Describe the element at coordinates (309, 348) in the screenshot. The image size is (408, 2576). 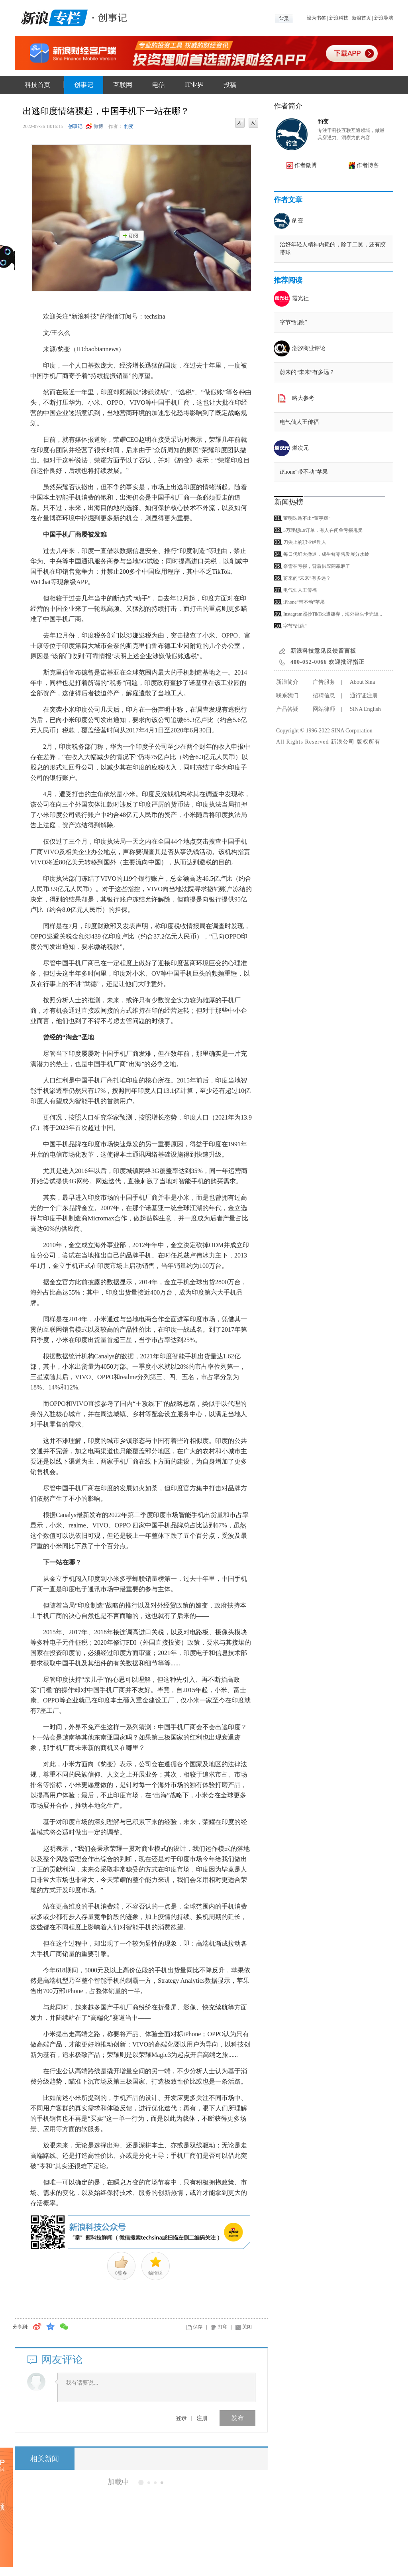
I see `潮汐商业评论` at that location.